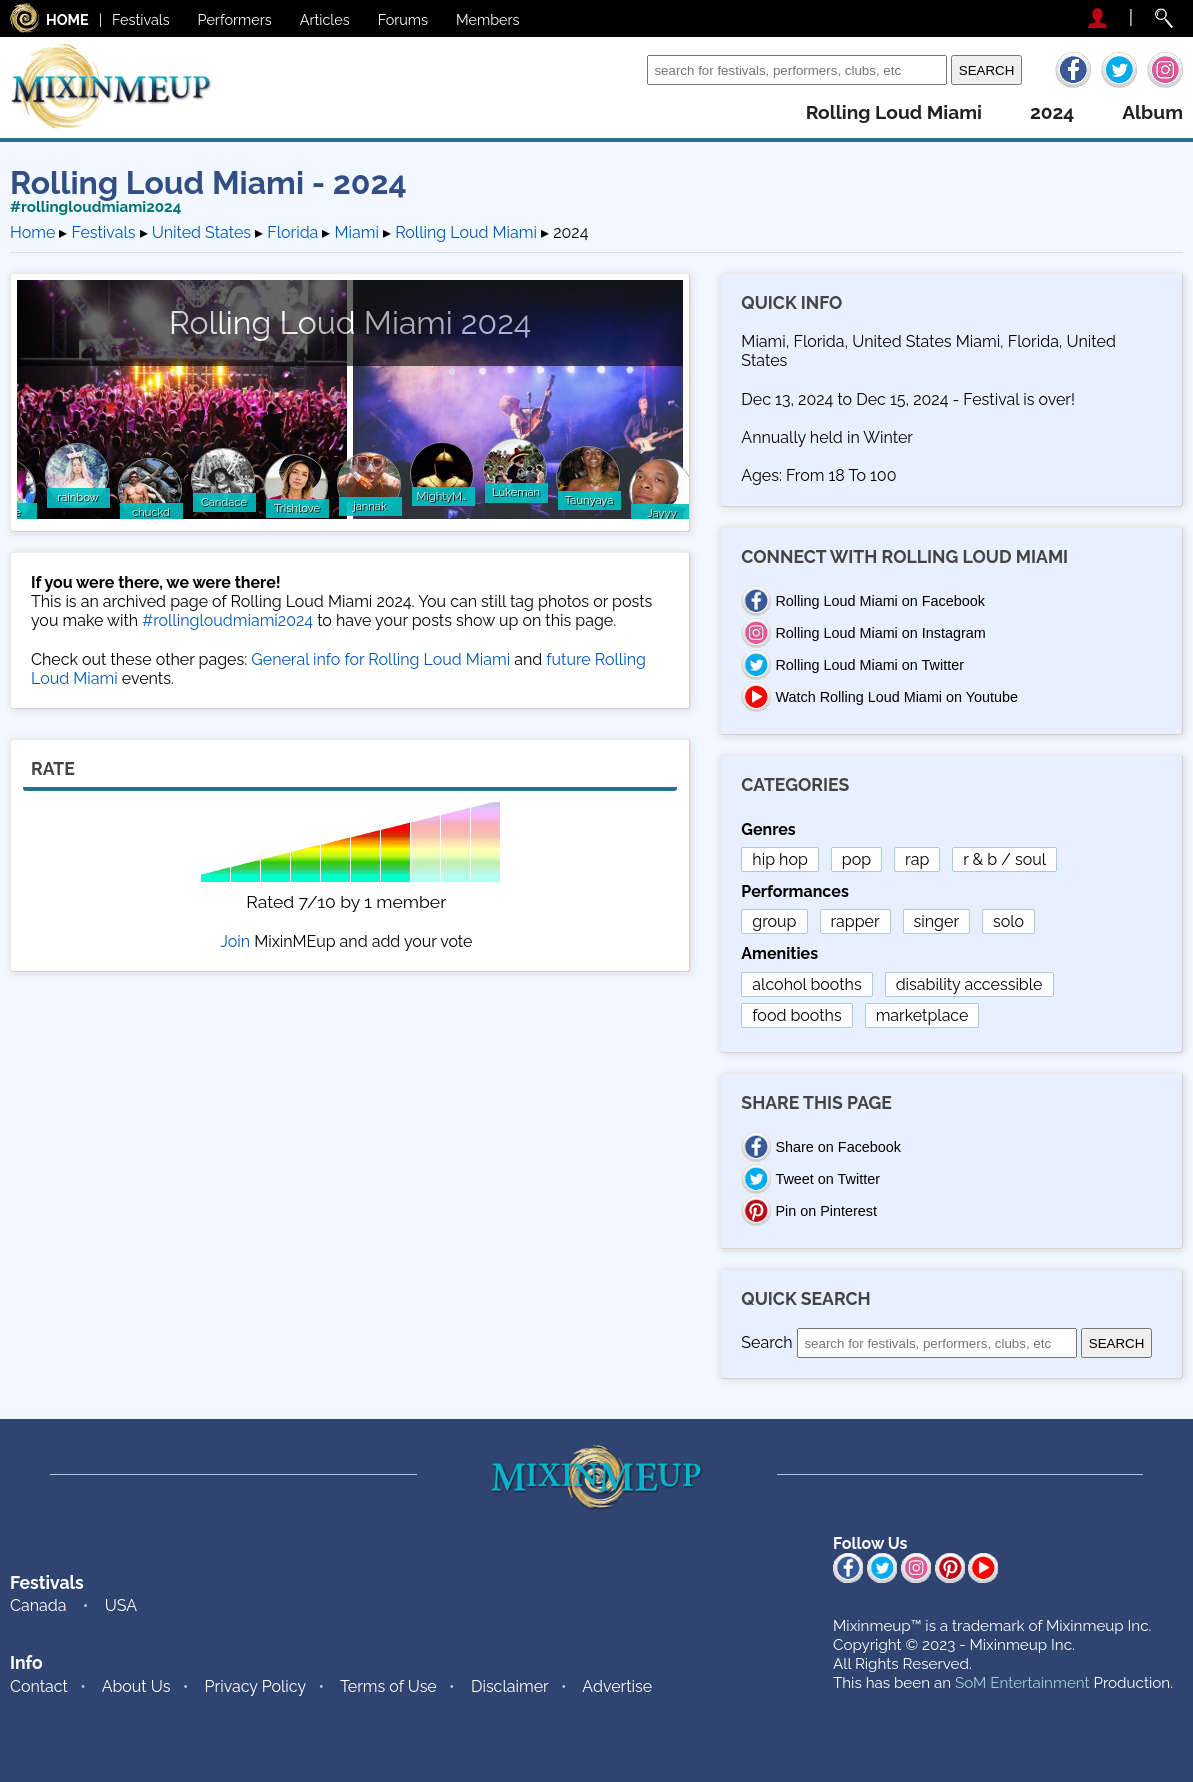 This screenshot has width=1193, height=1782. Describe the element at coordinates (774, 921) in the screenshot. I see `group` at that location.